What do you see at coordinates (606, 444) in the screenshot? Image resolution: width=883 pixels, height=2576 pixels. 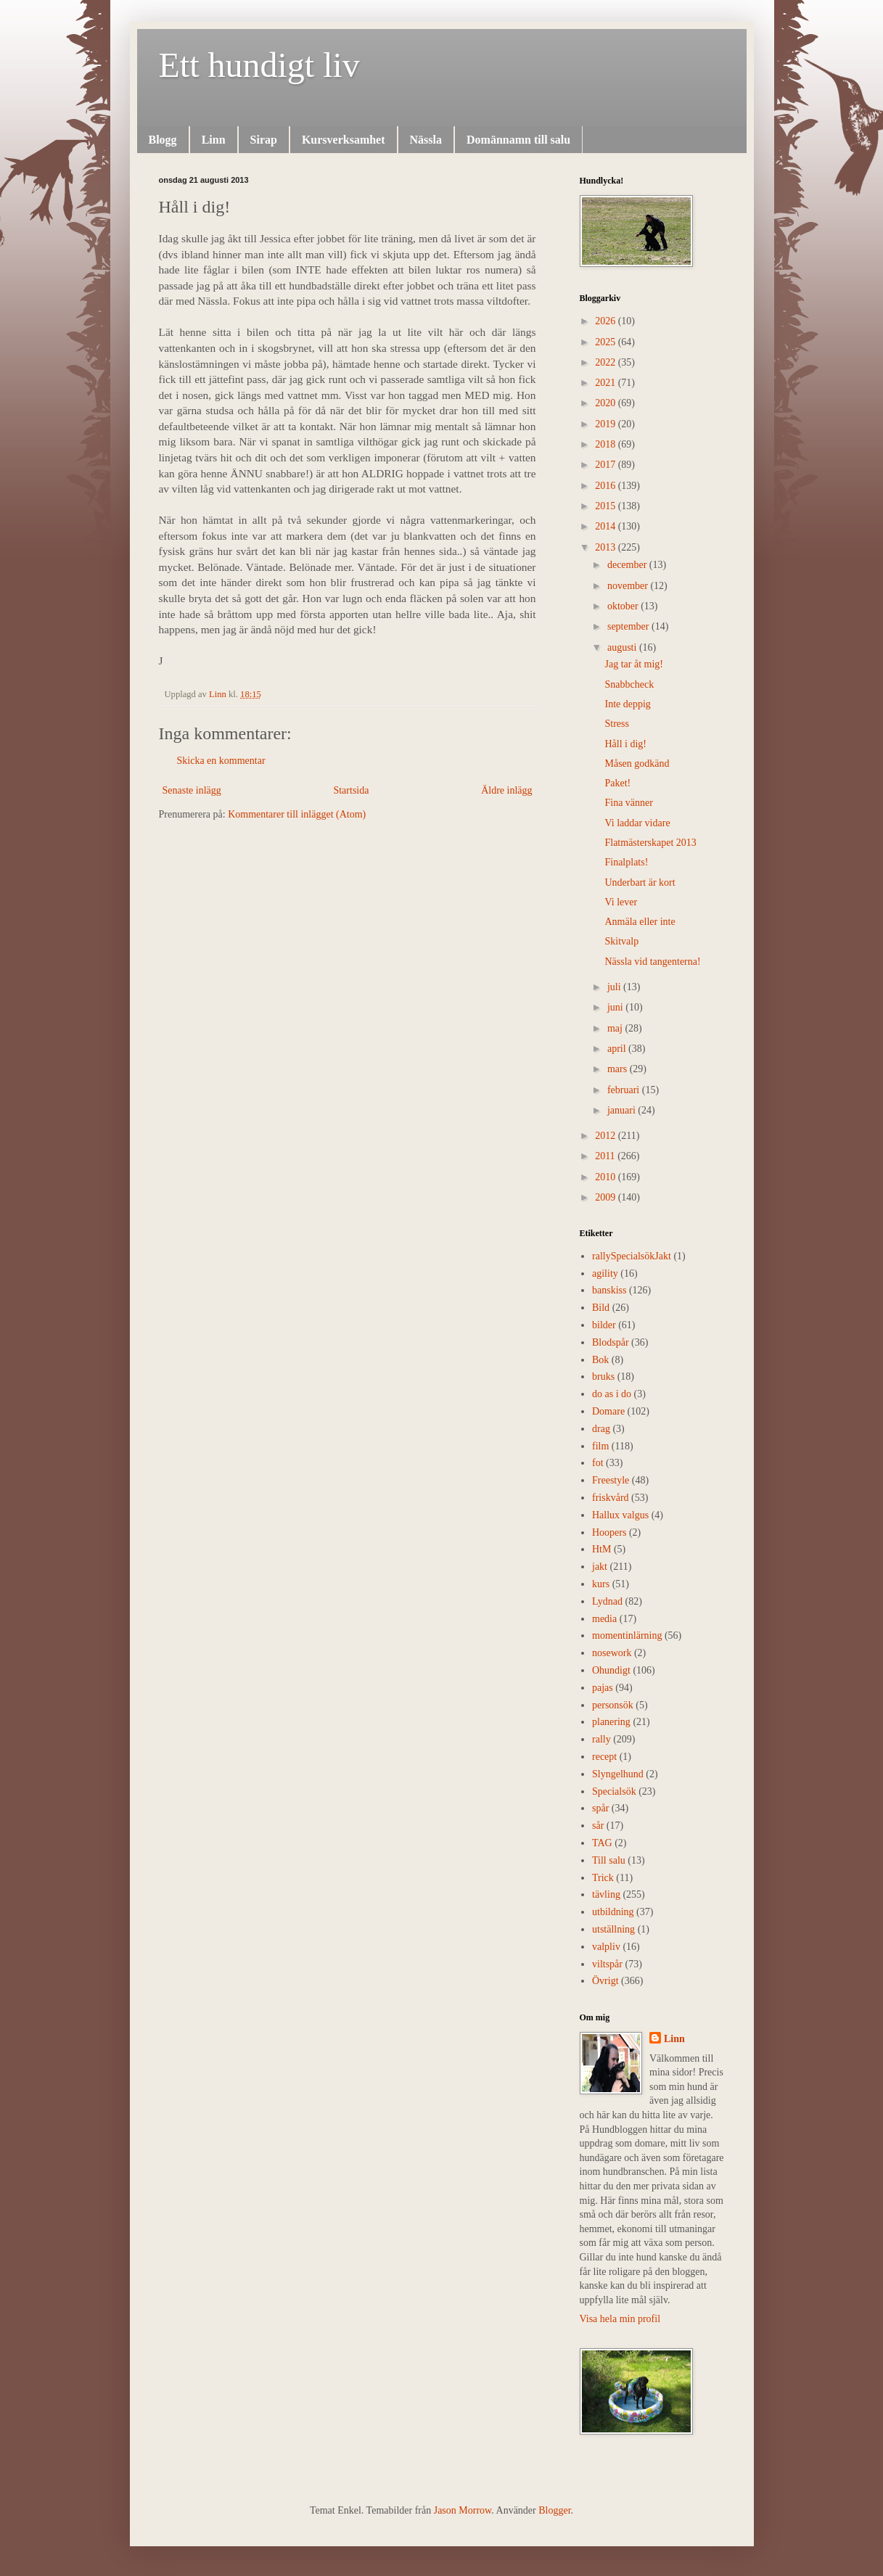 I see `2018` at bounding box center [606, 444].